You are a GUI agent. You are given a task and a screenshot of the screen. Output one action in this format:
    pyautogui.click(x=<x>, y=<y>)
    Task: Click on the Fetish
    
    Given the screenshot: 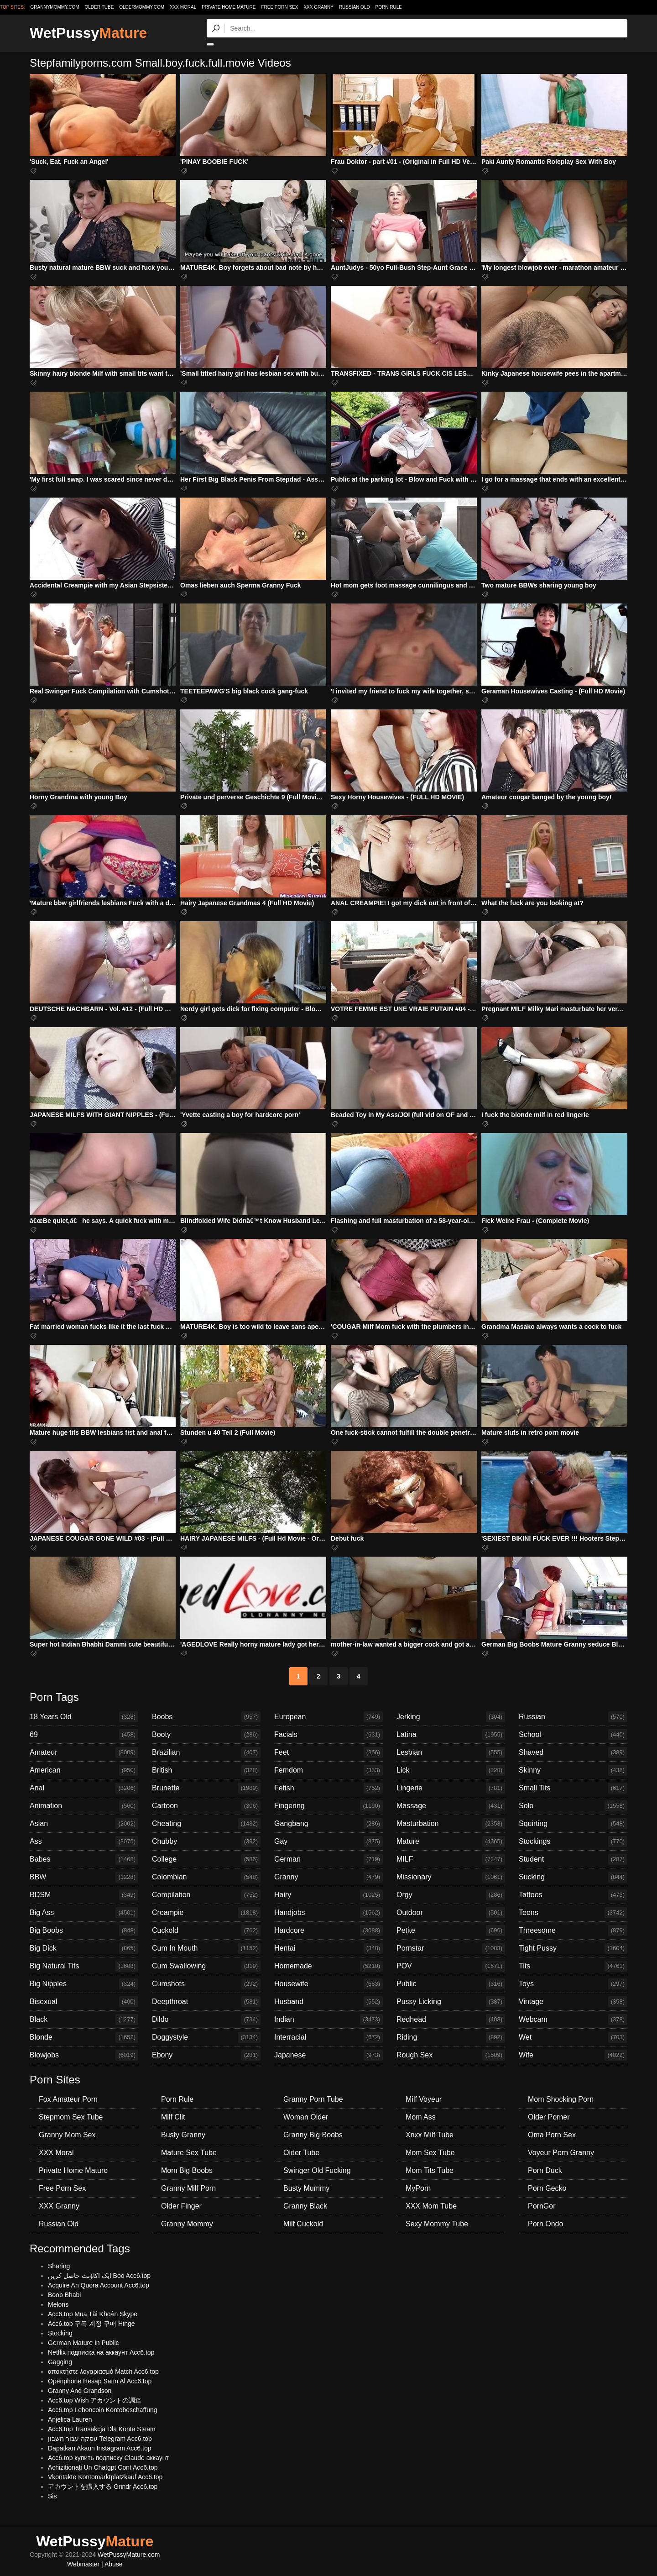 What is the action you would take?
    pyautogui.click(x=328, y=1788)
    